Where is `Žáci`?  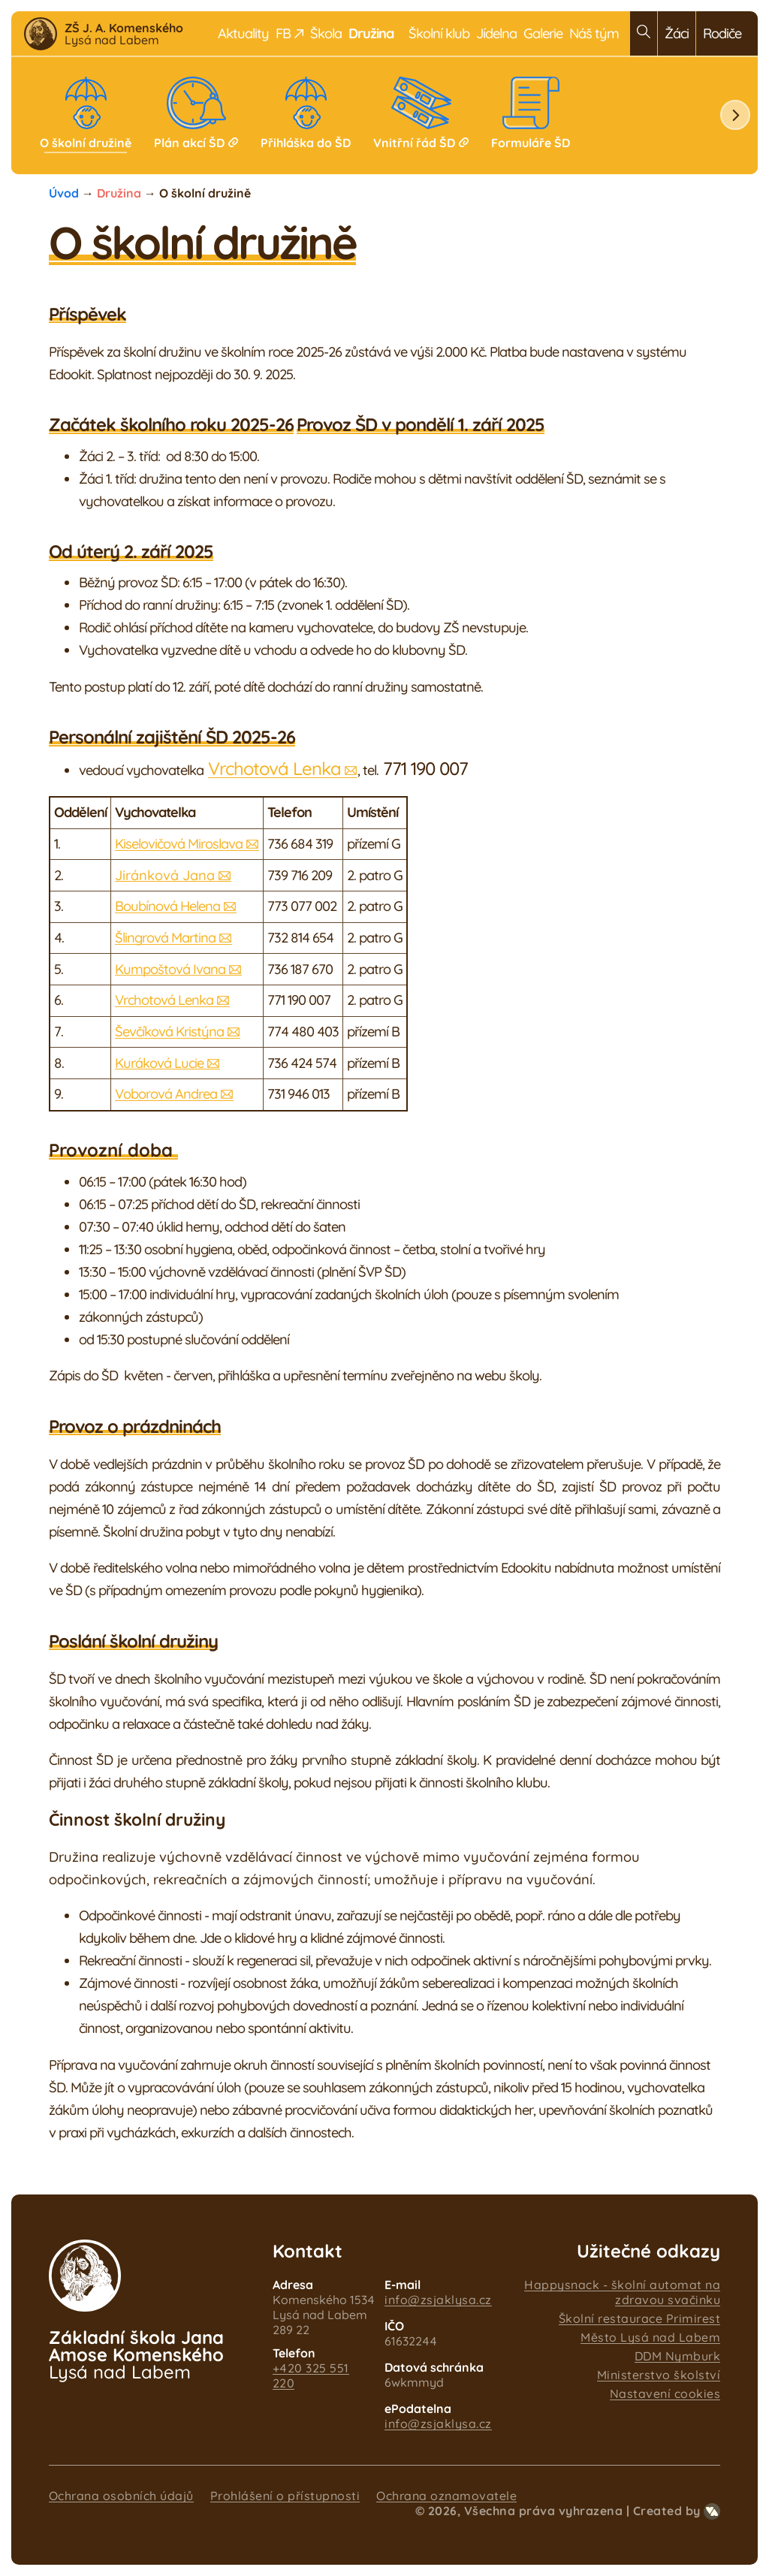 Žáci is located at coordinates (677, 33).